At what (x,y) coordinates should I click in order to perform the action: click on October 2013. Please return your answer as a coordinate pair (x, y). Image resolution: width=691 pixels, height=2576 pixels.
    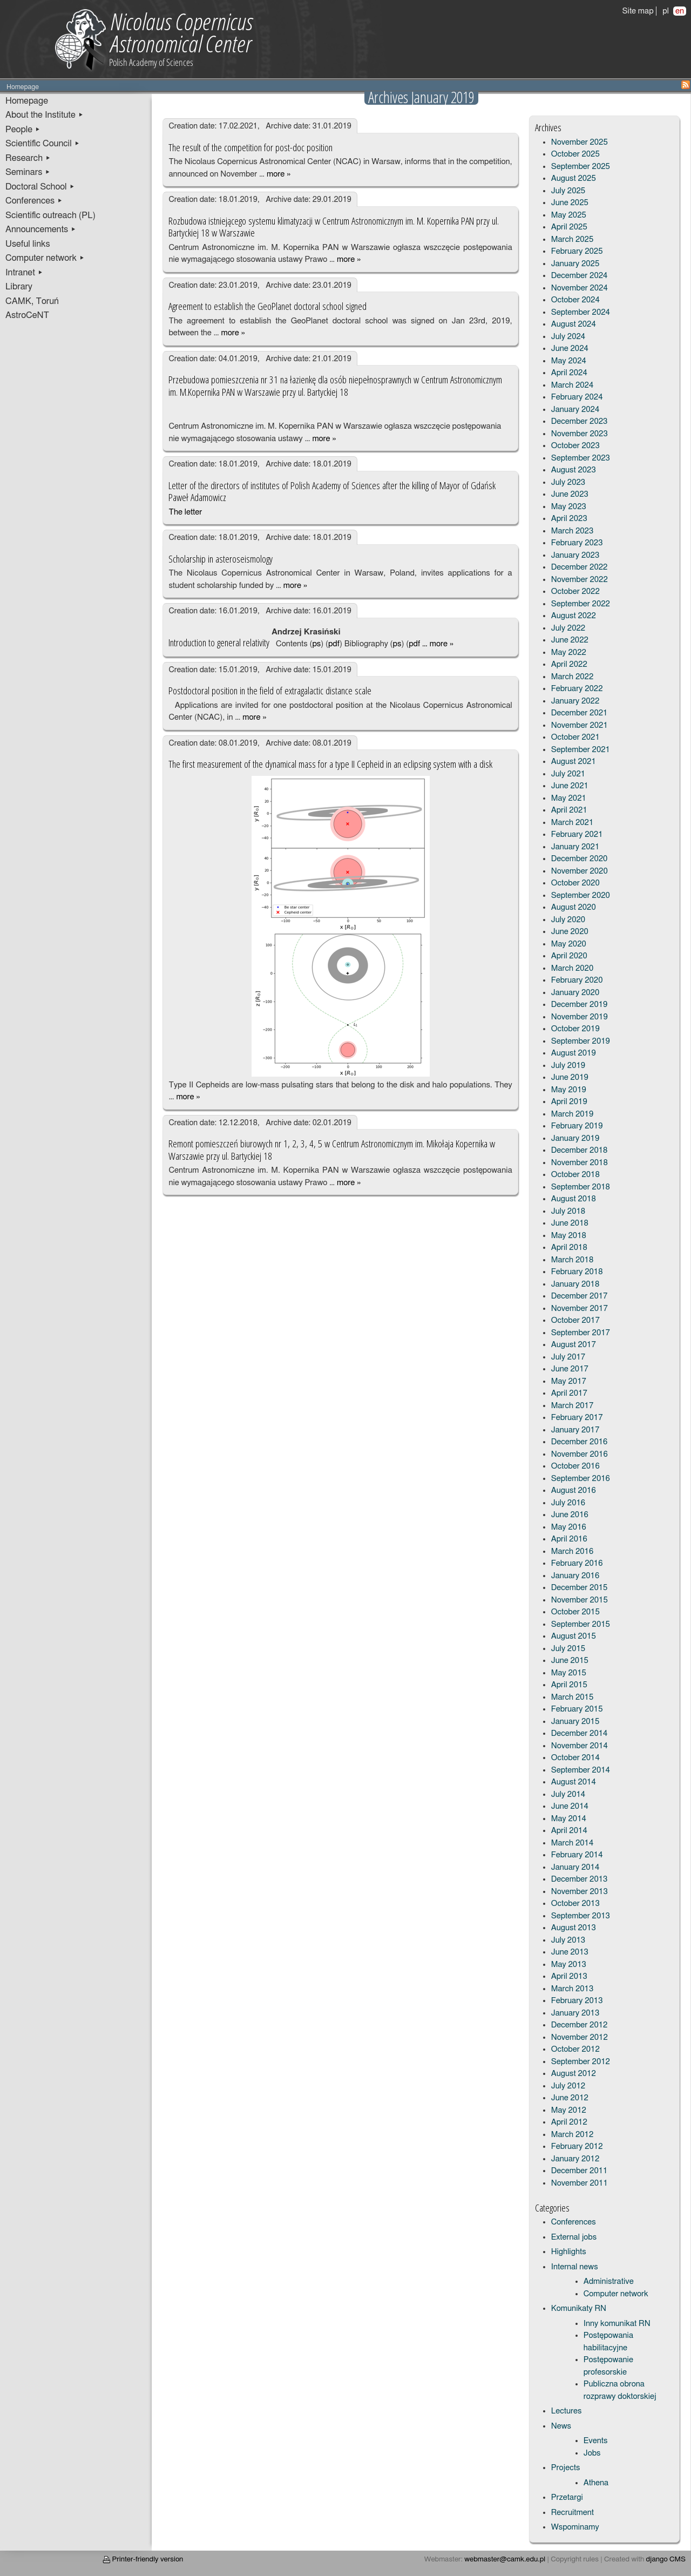
    Looking at the image, I should click on (575, 1903).